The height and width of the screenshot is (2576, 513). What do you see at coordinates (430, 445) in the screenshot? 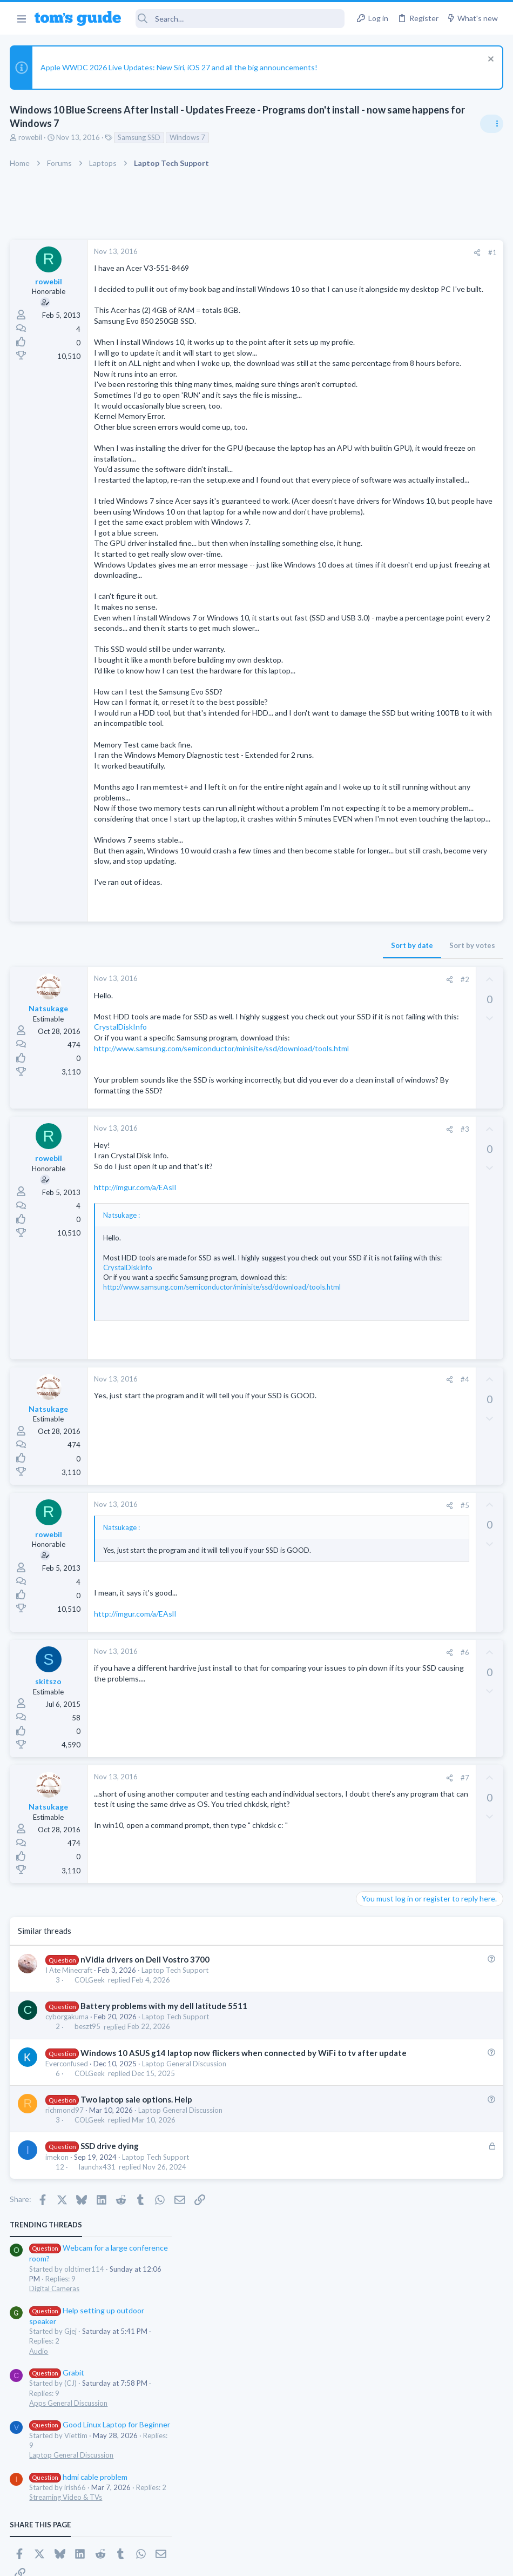
I see `Good Linux Laptop for Beginner` at bounding box center [430, 445].